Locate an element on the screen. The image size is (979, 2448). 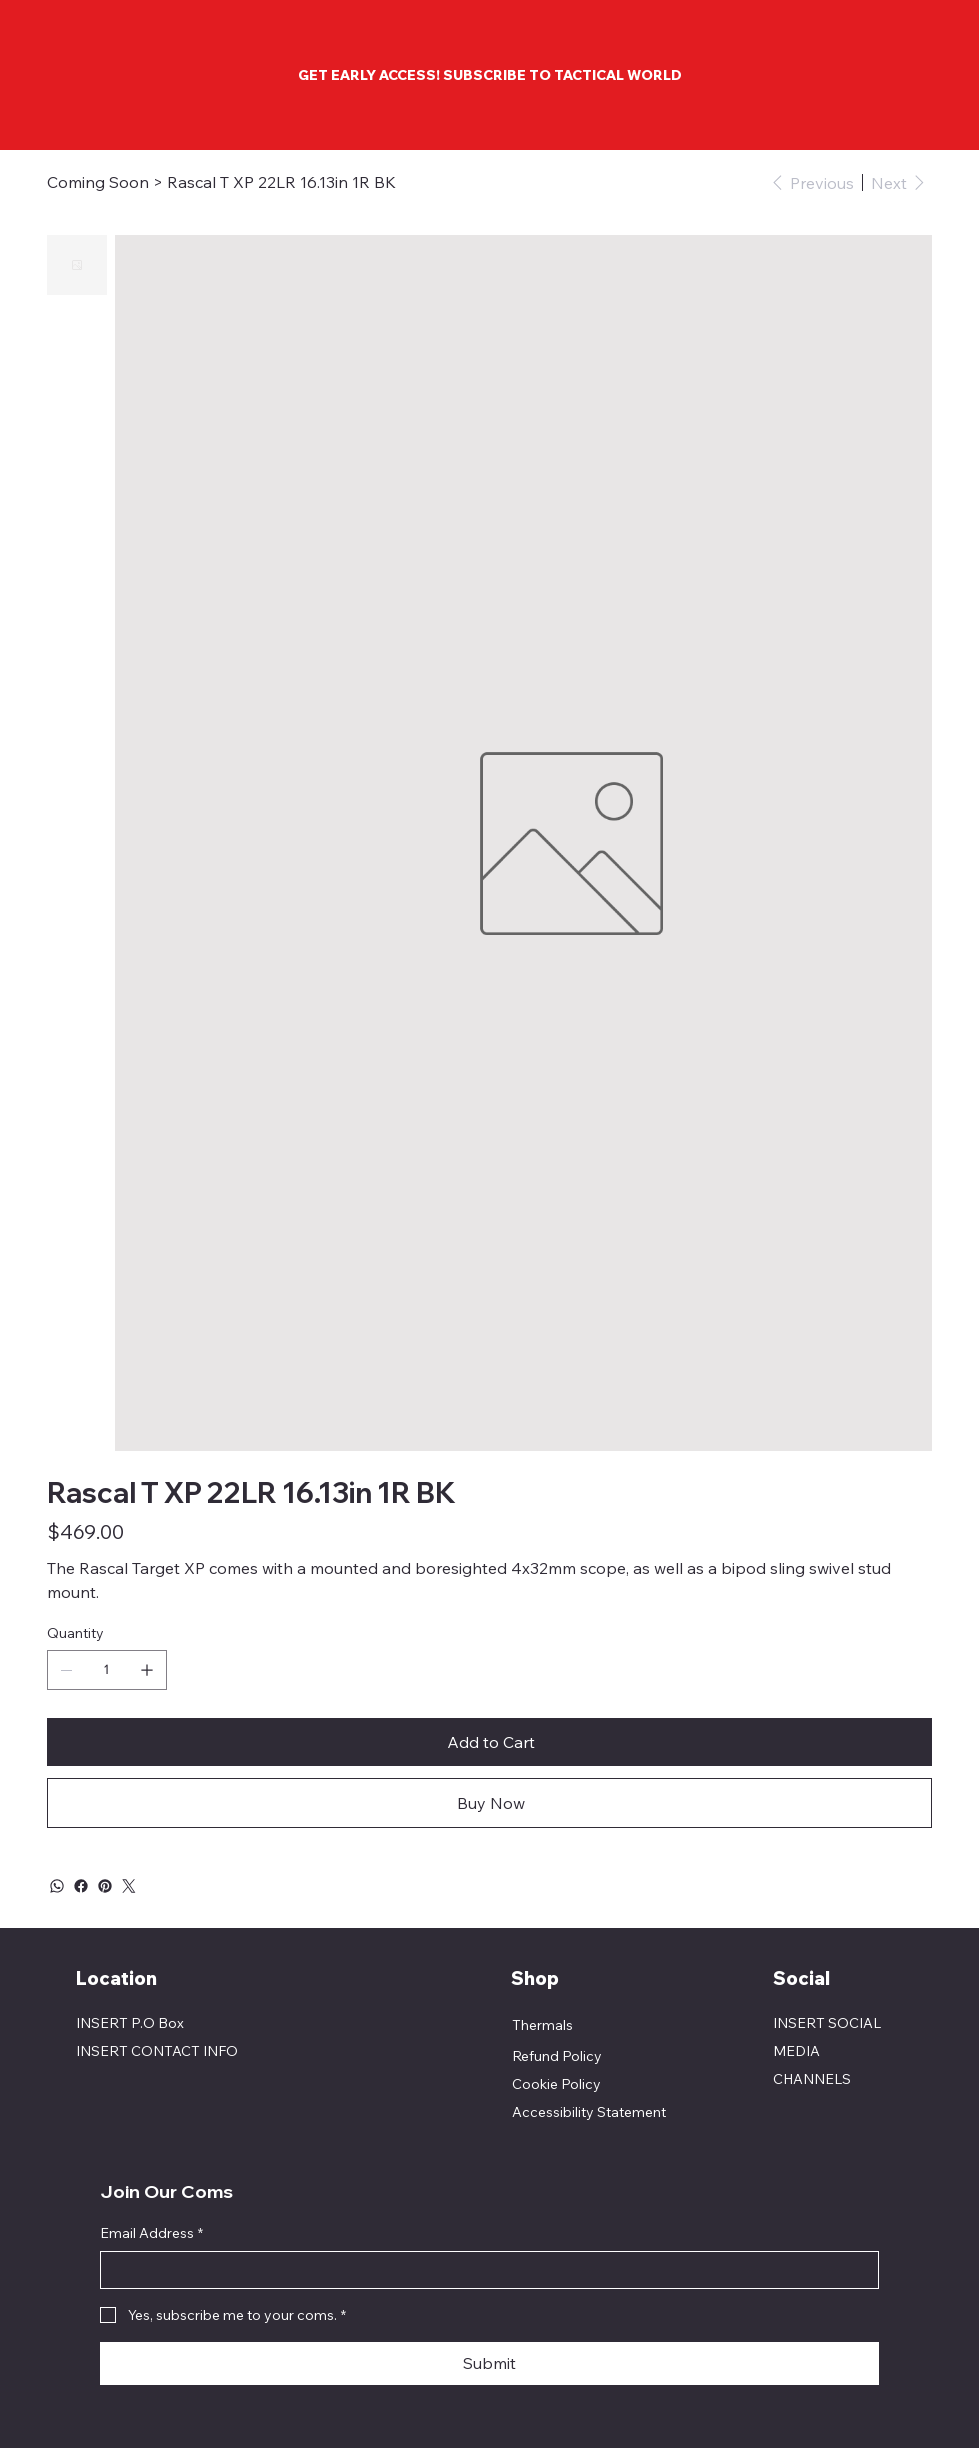
[Pinterest] is located at coordinates (105, 1886).